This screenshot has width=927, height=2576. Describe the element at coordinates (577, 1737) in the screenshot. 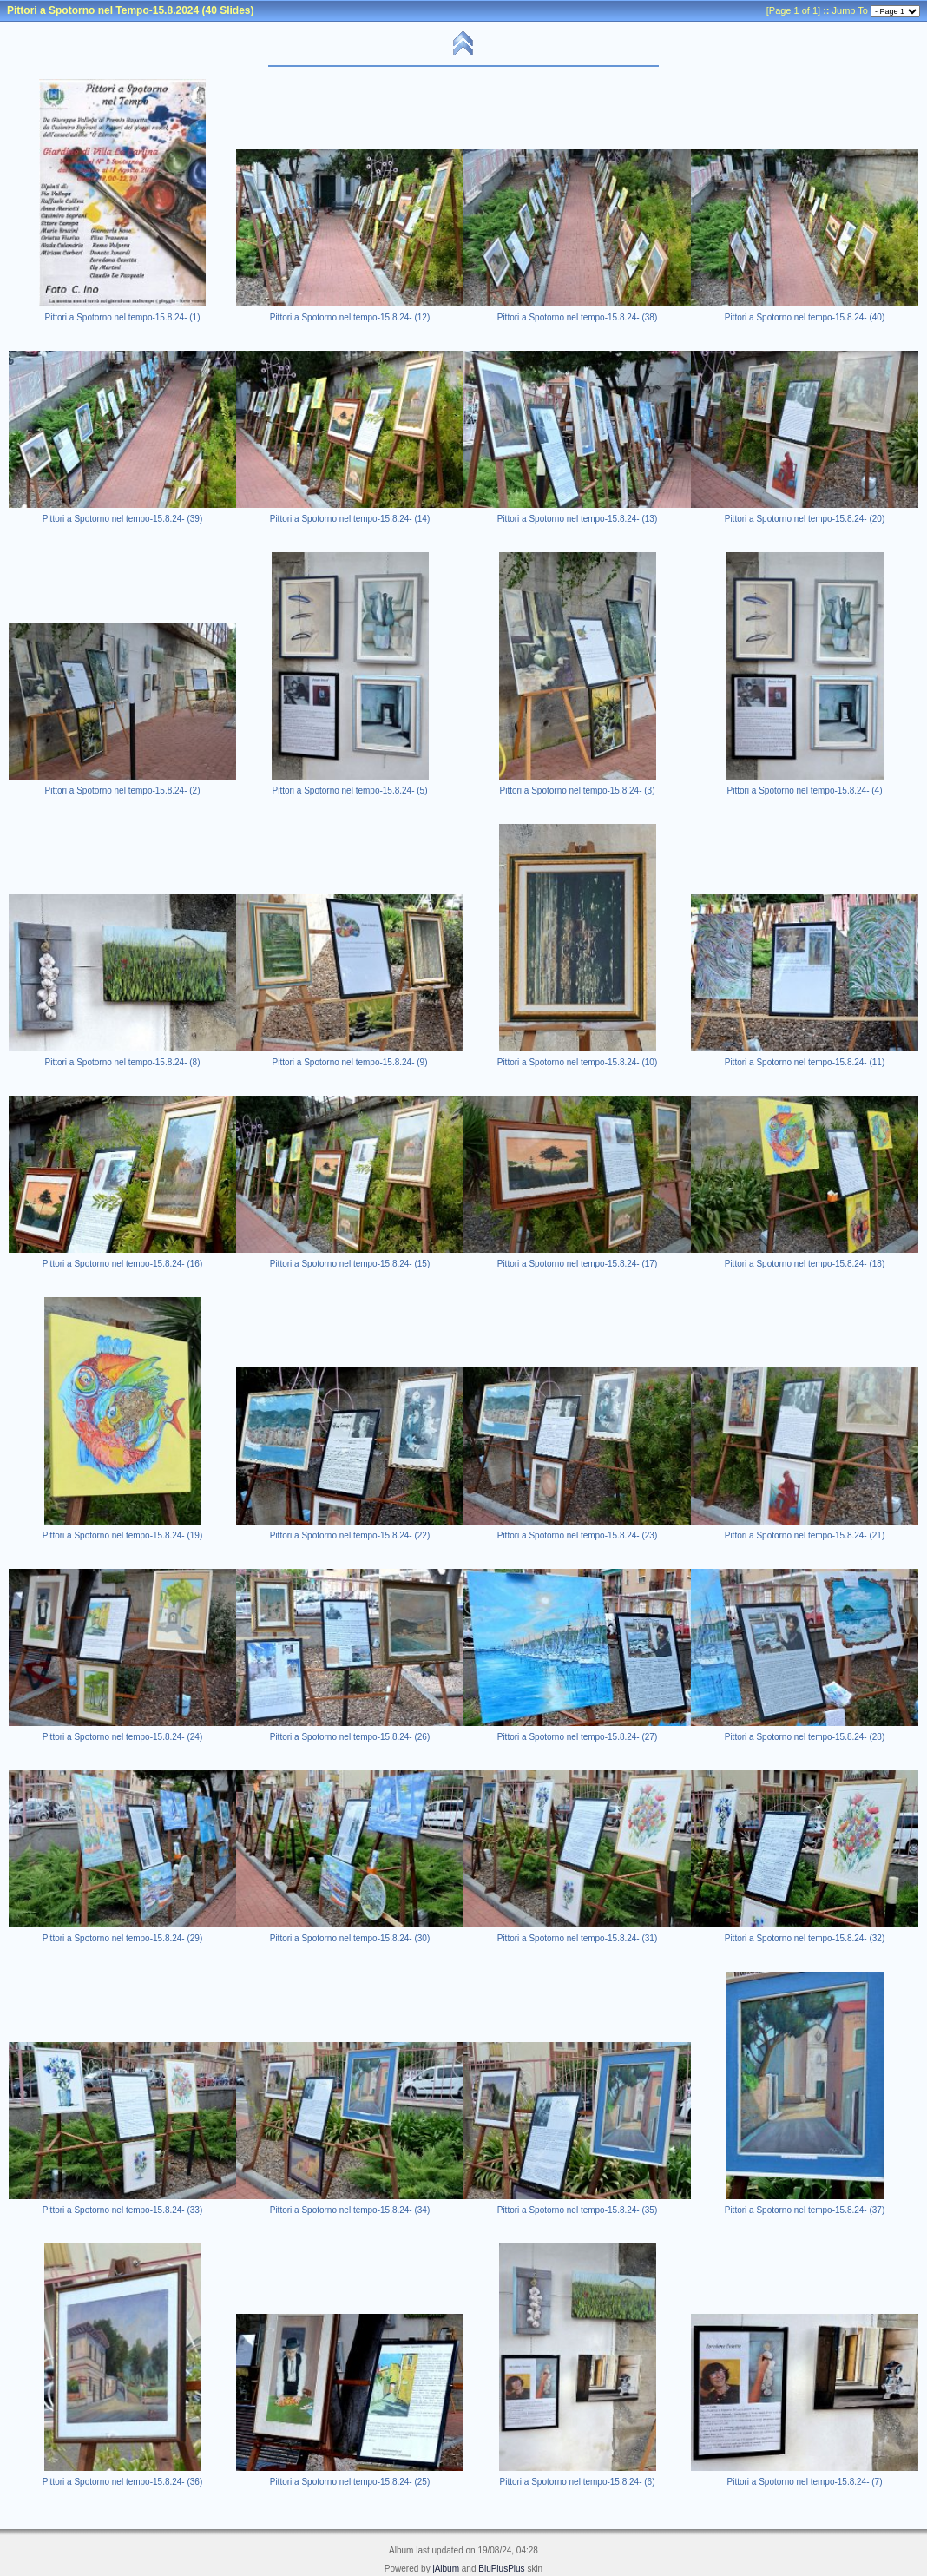

I see `Pittori a Spotorno nel tempo-15.8.24- (27)` at that location.